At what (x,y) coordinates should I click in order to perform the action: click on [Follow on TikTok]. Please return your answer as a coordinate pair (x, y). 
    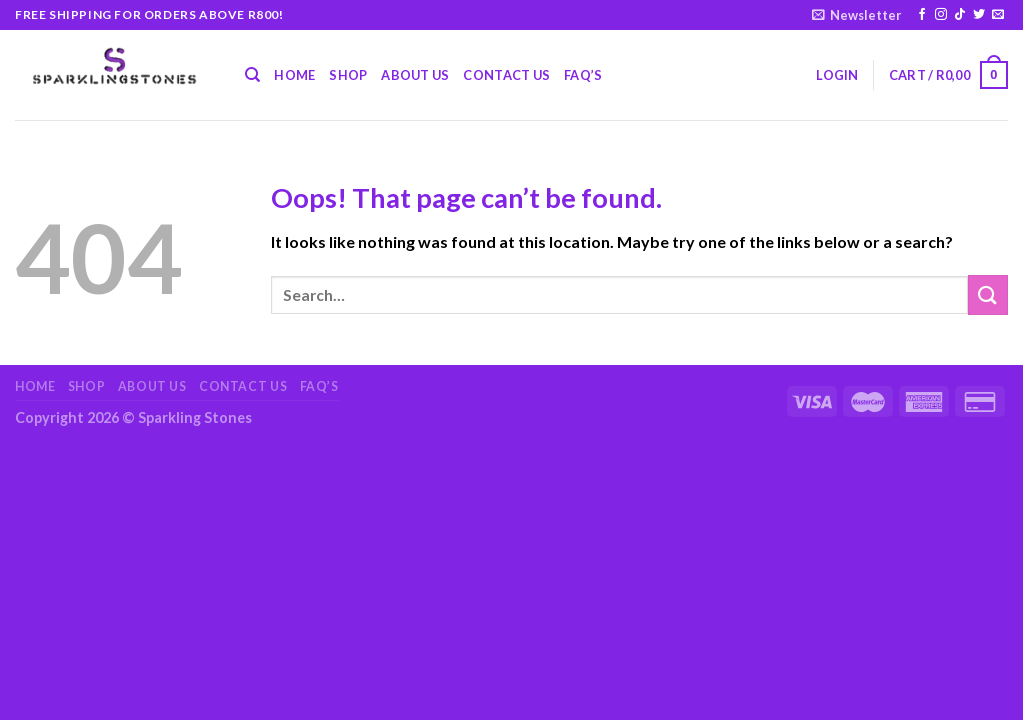
    Looking at the image, I should click on (960, 15).